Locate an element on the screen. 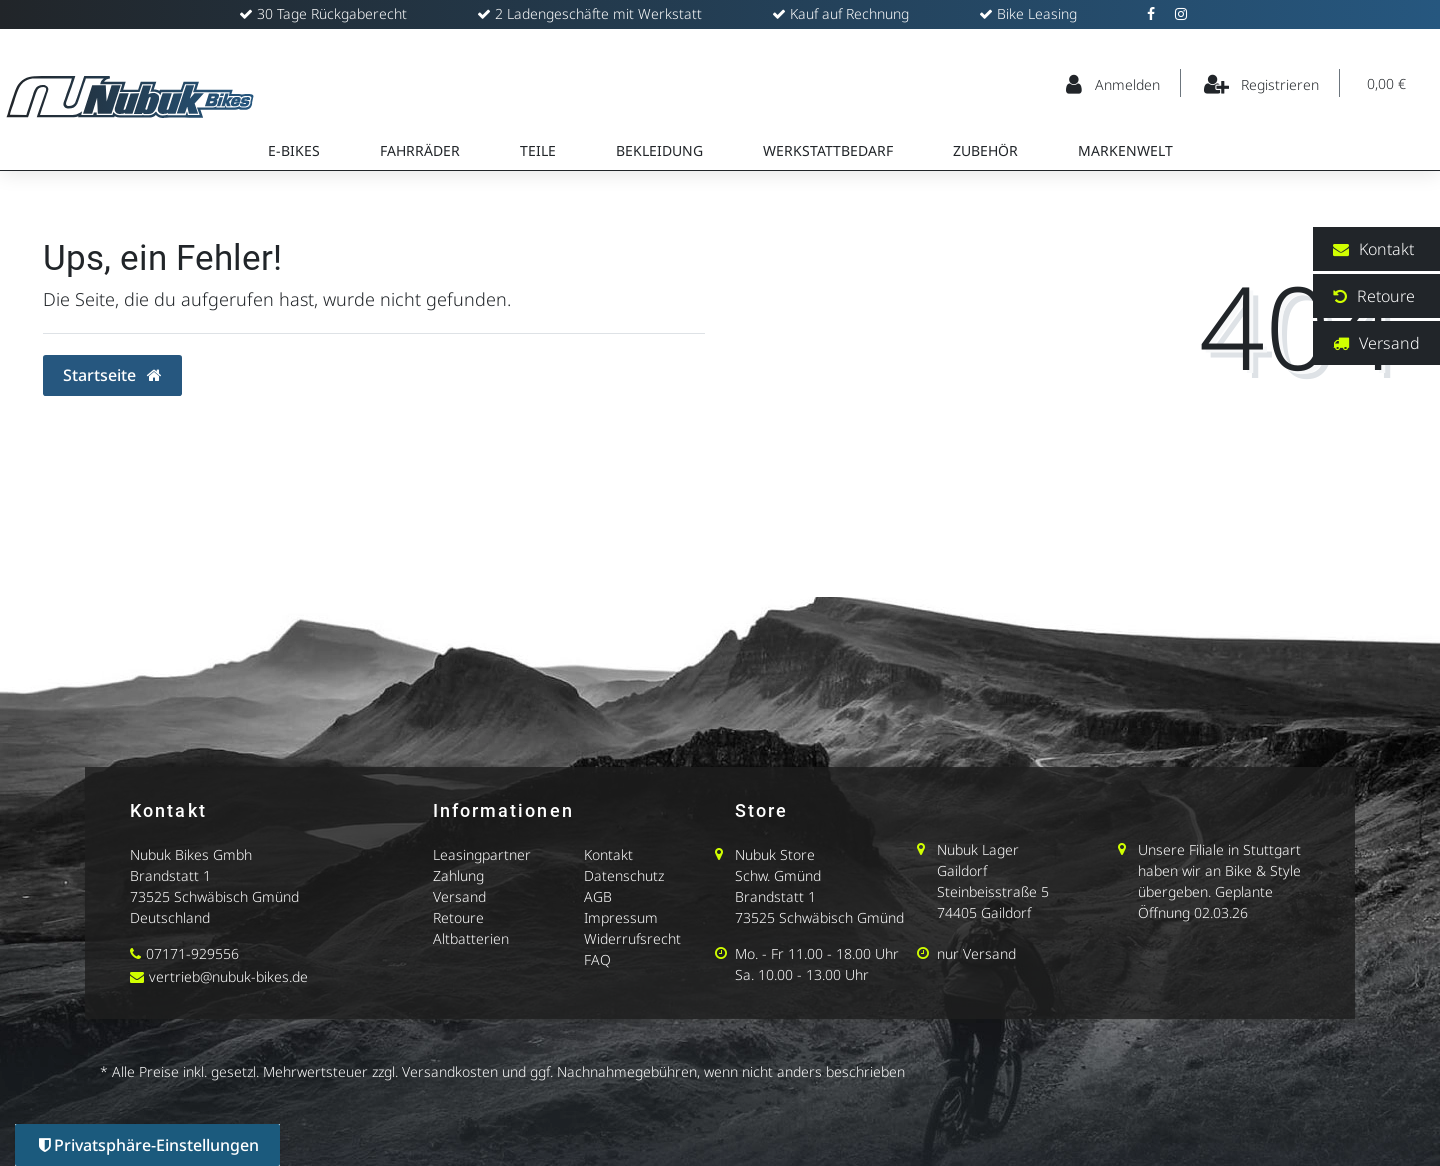 This screenshot has width=1440, height=1166. vertrieb@nubuk-bikes.de is located at coordinates (228, 976).